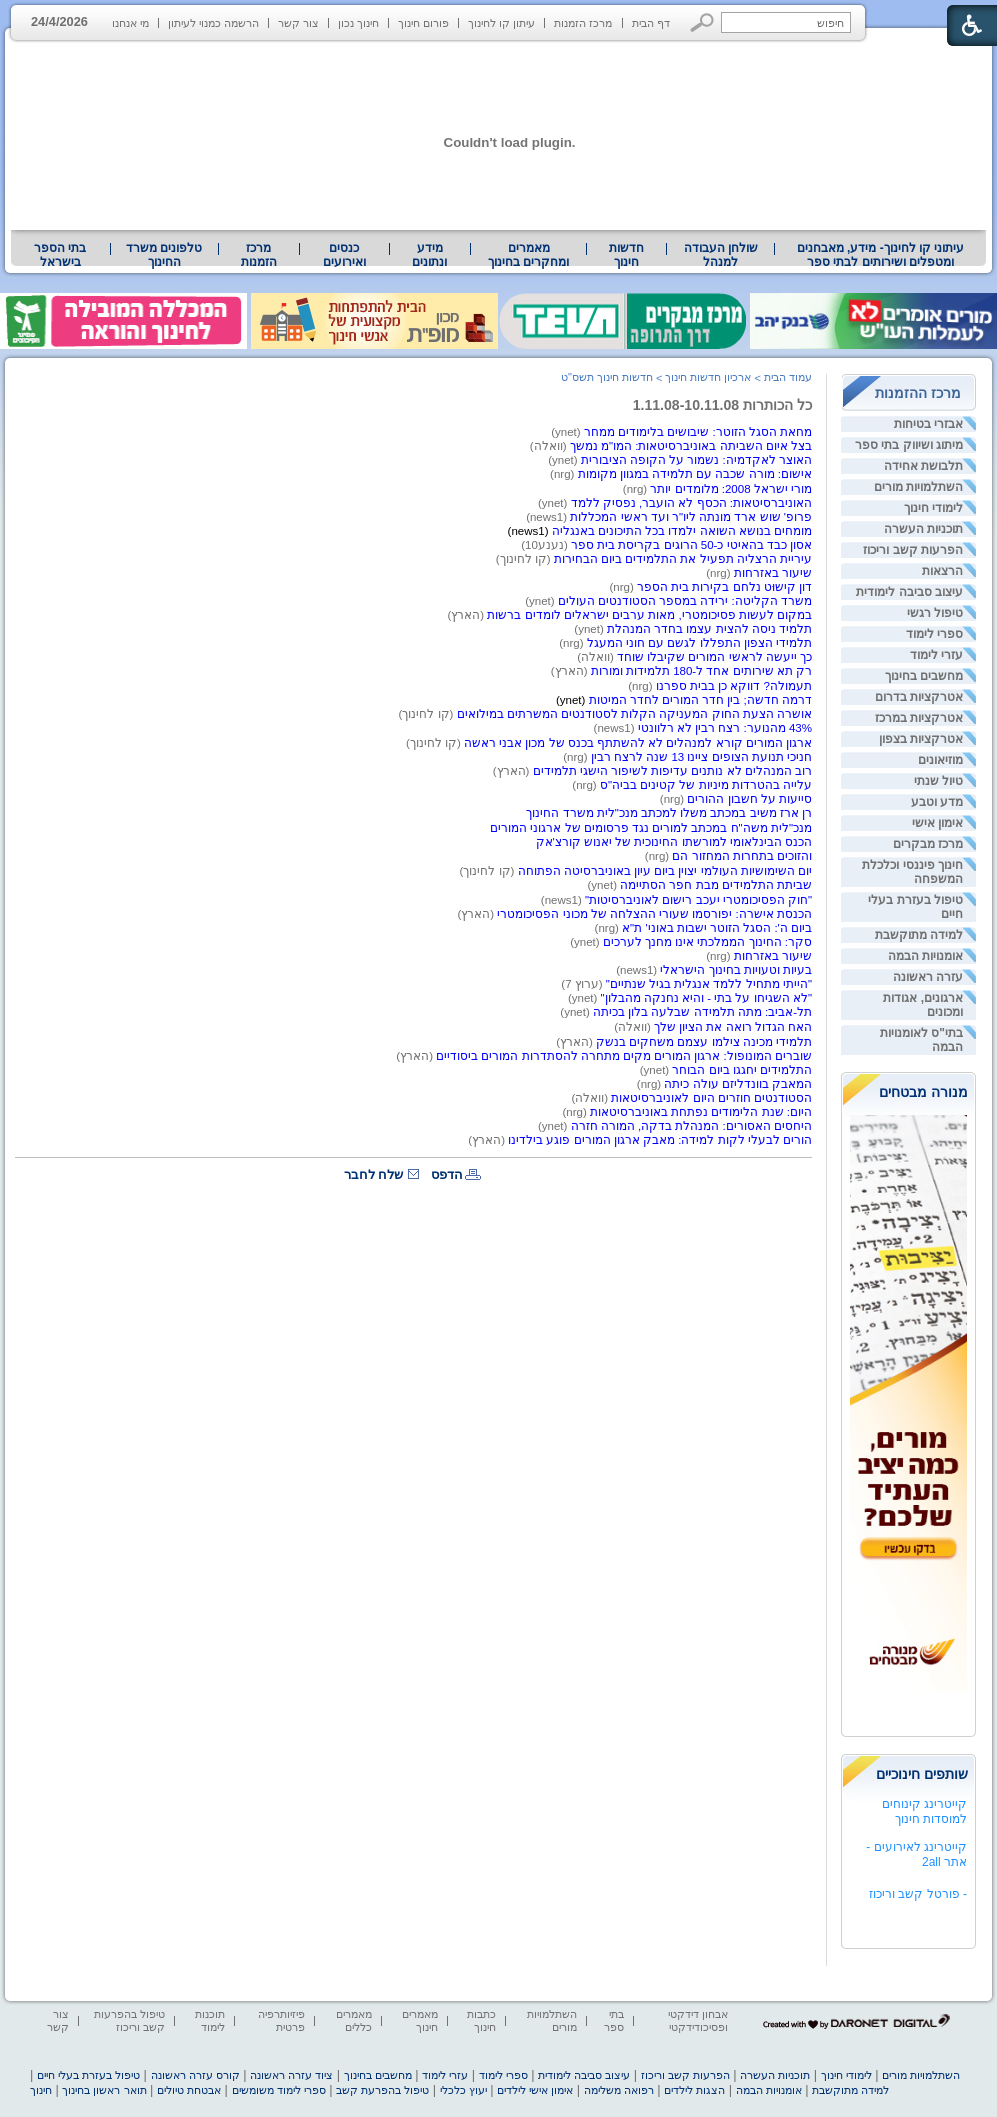 This screenshot has height=2117, width=997. What do you see at coordinates (447, 1174) in the screenshot?
I see `הדפס` at bounding box center [447, 1174].